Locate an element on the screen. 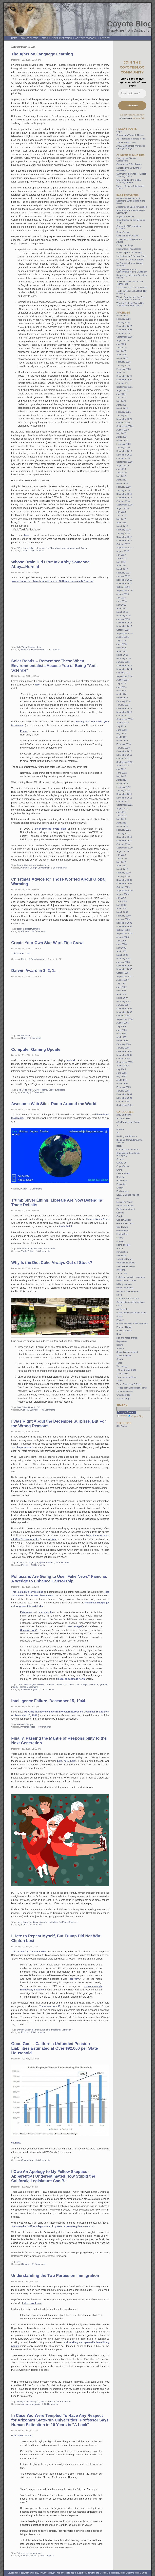 This screenshot has width=155, height=2576. April 2013 is located at coordinates (121, 737).